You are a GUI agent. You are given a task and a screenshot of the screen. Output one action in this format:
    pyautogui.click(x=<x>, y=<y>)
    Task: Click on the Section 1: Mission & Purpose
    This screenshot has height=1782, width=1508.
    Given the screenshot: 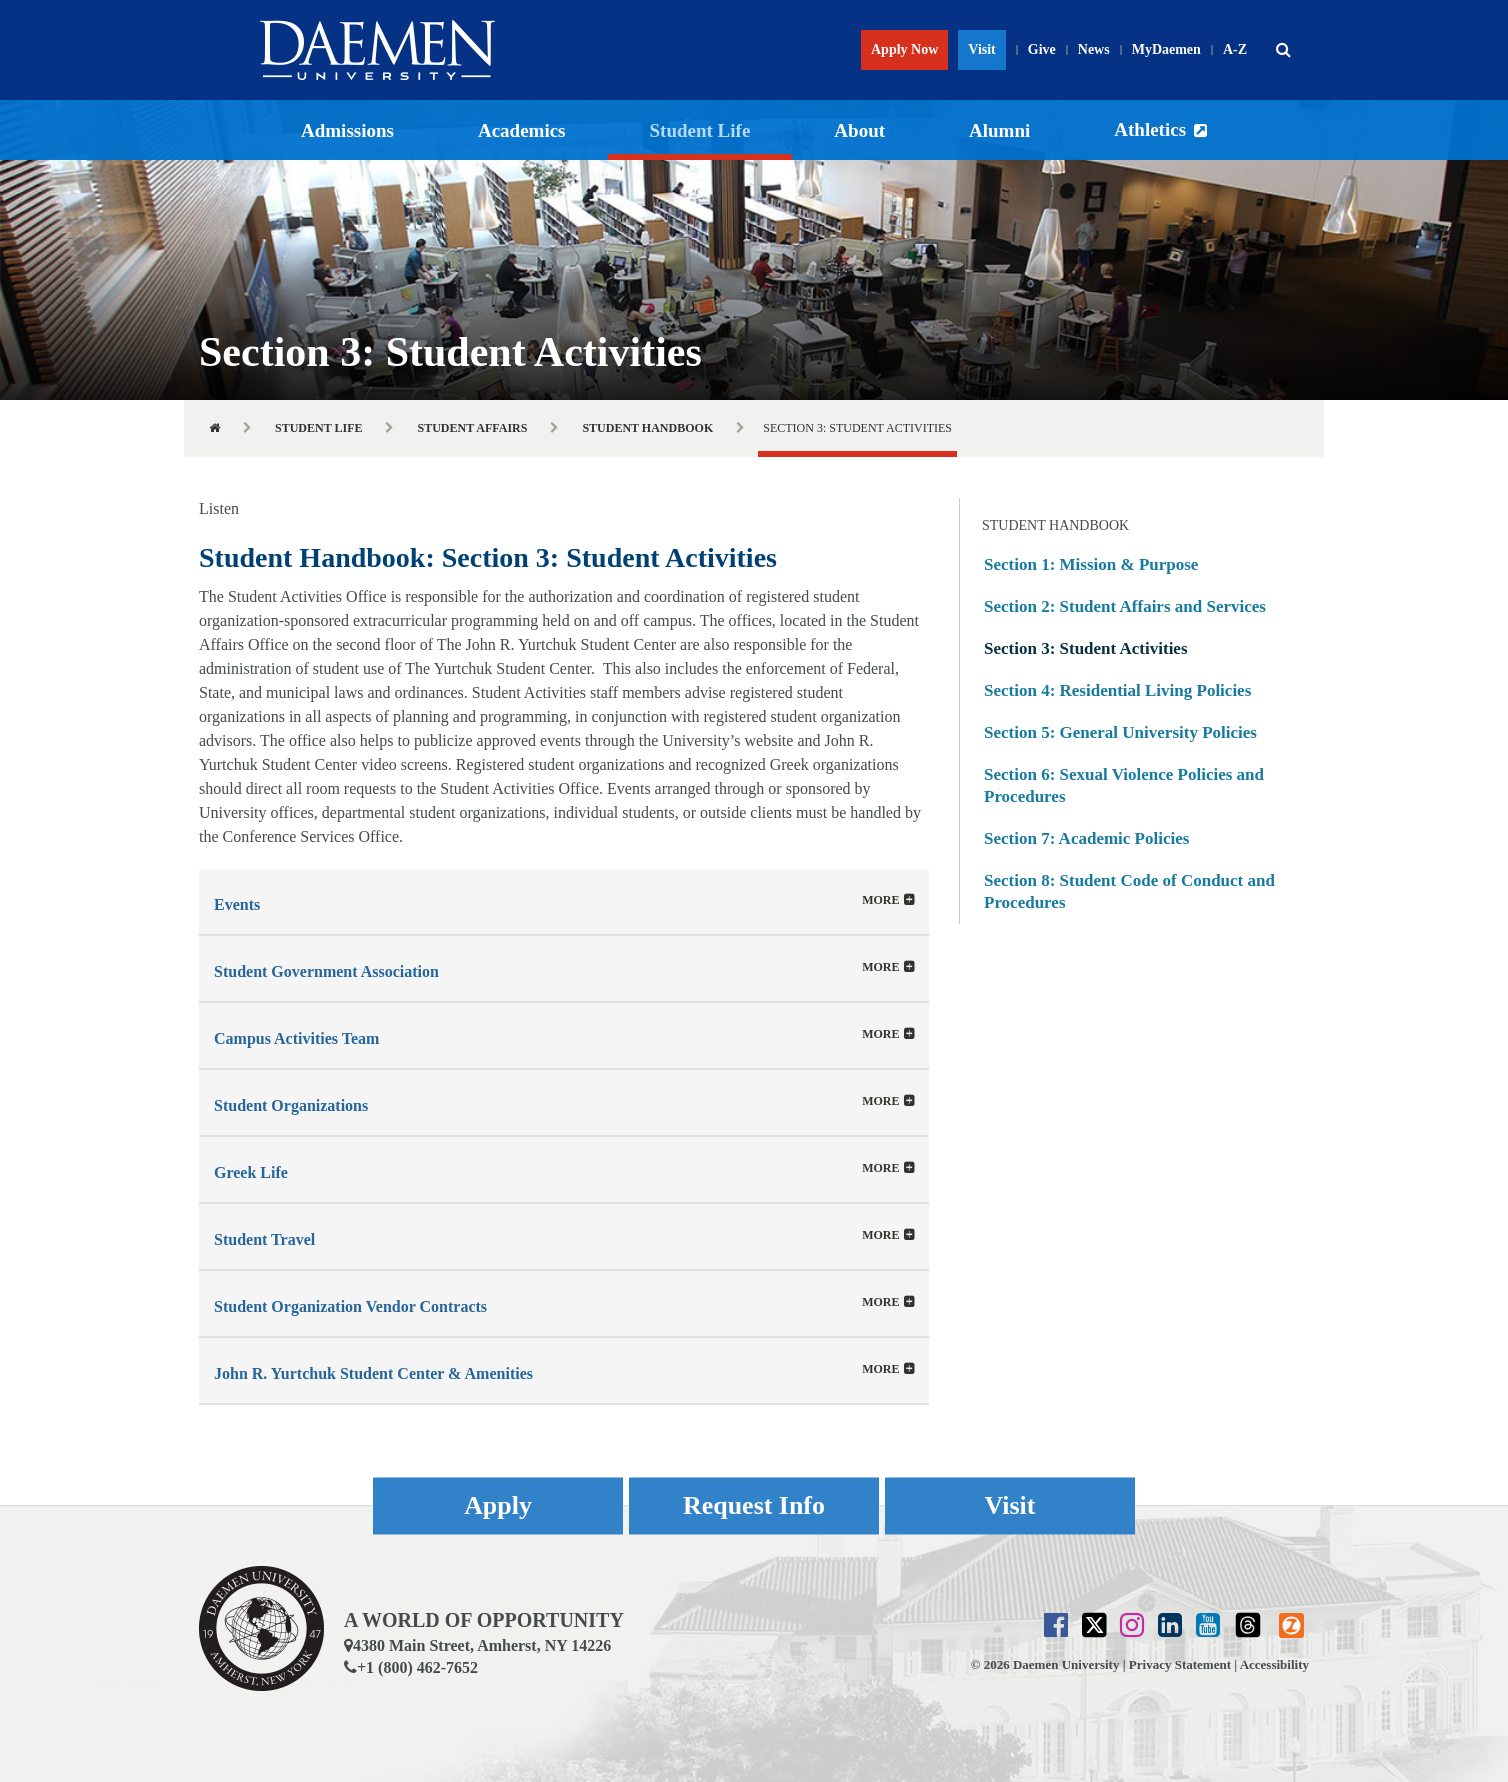 What is the action you would take?
    pyautogui.click(x=1091, y=564)
    